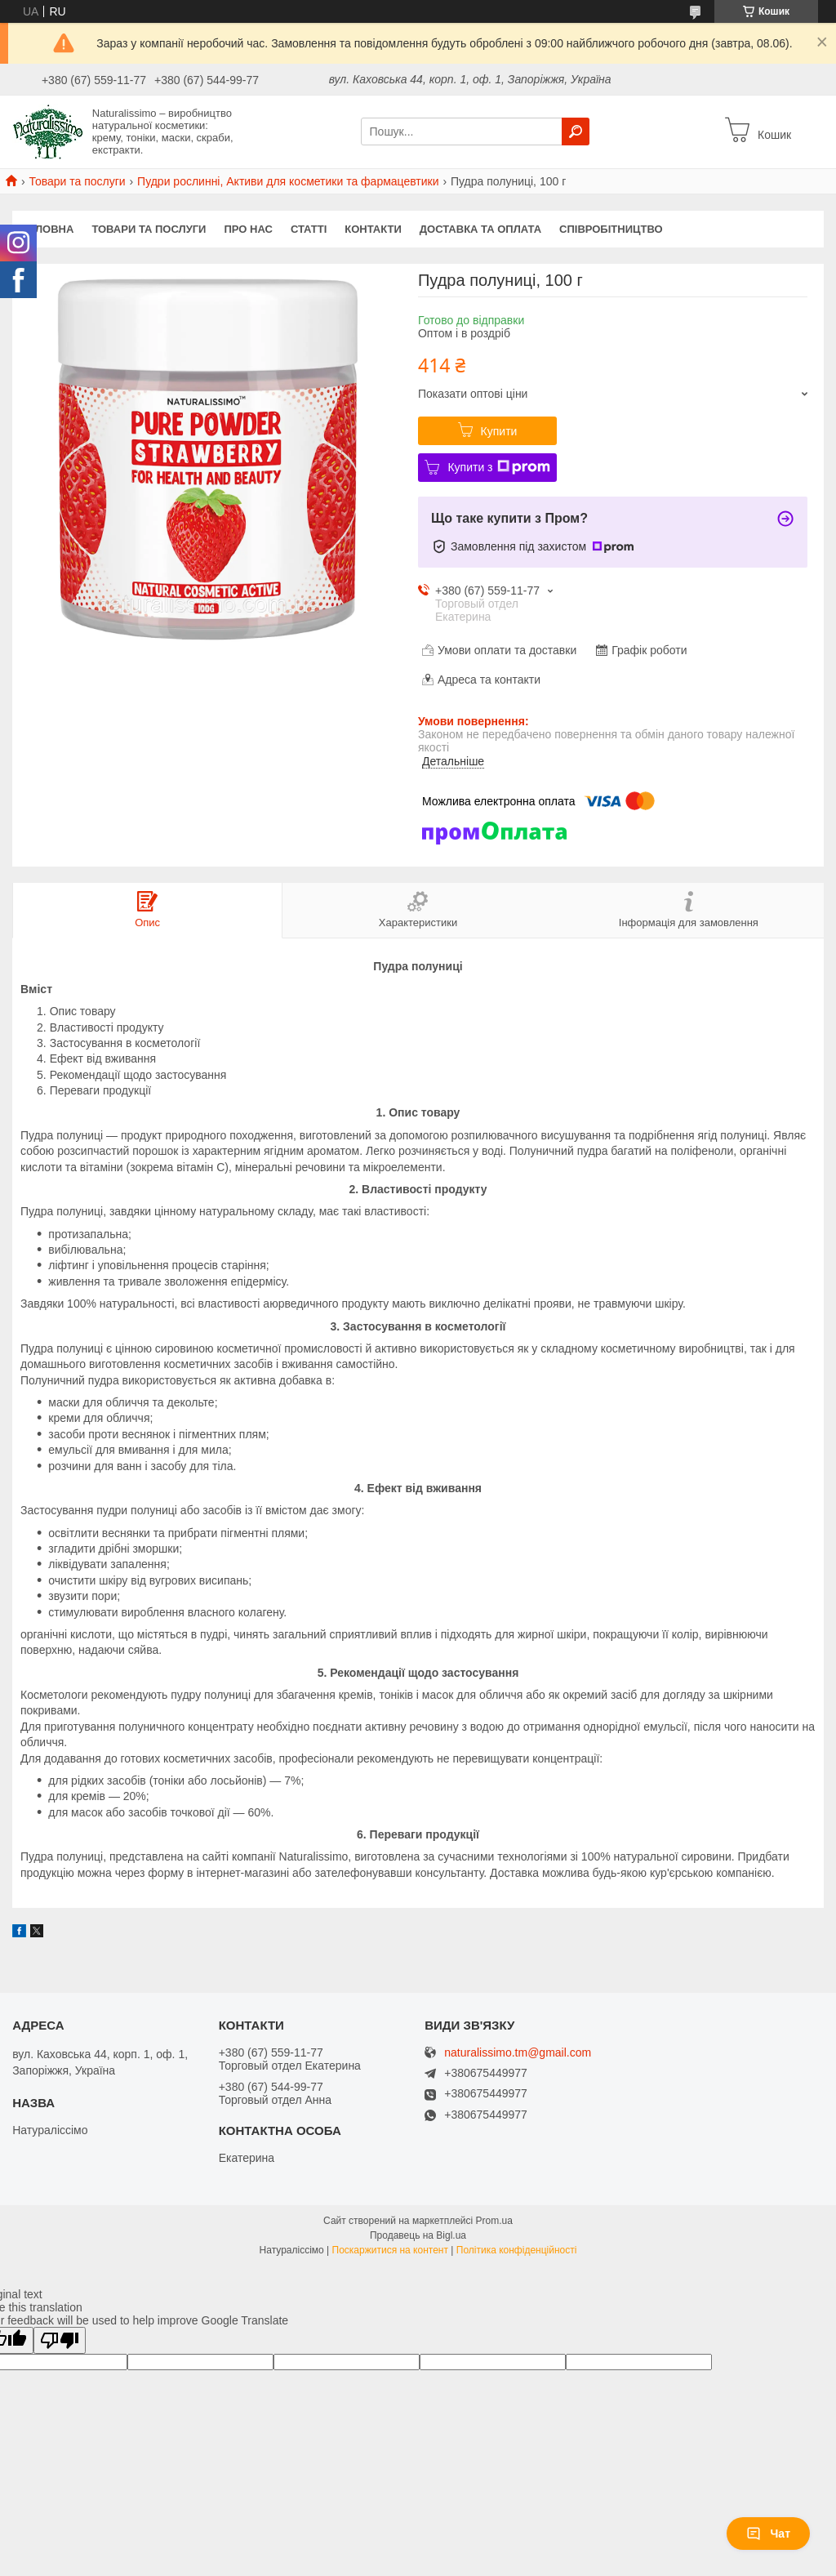 This screenshot has width=836, height=2576. Describe the element at coordinates (309, 229) in the screenshot. I see `Статті` at that location.